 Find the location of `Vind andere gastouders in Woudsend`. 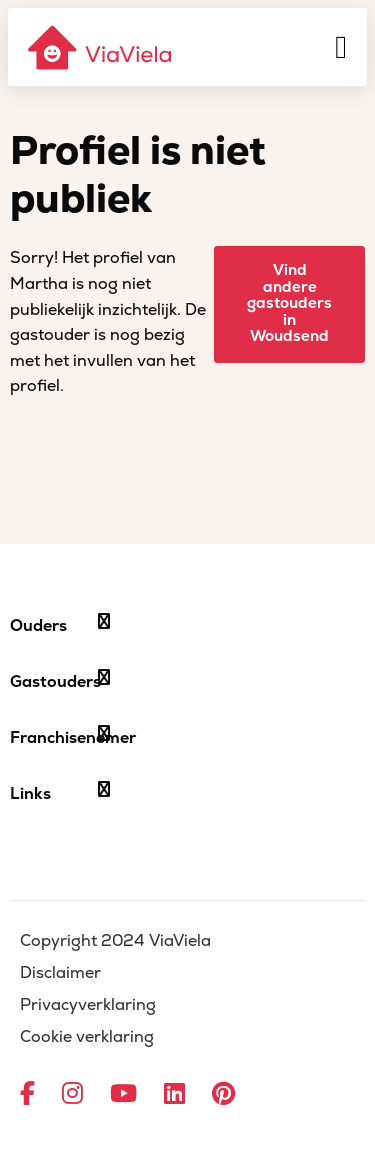

Vind andere gastouders in Woudsend is located at coordinates (289, 303).